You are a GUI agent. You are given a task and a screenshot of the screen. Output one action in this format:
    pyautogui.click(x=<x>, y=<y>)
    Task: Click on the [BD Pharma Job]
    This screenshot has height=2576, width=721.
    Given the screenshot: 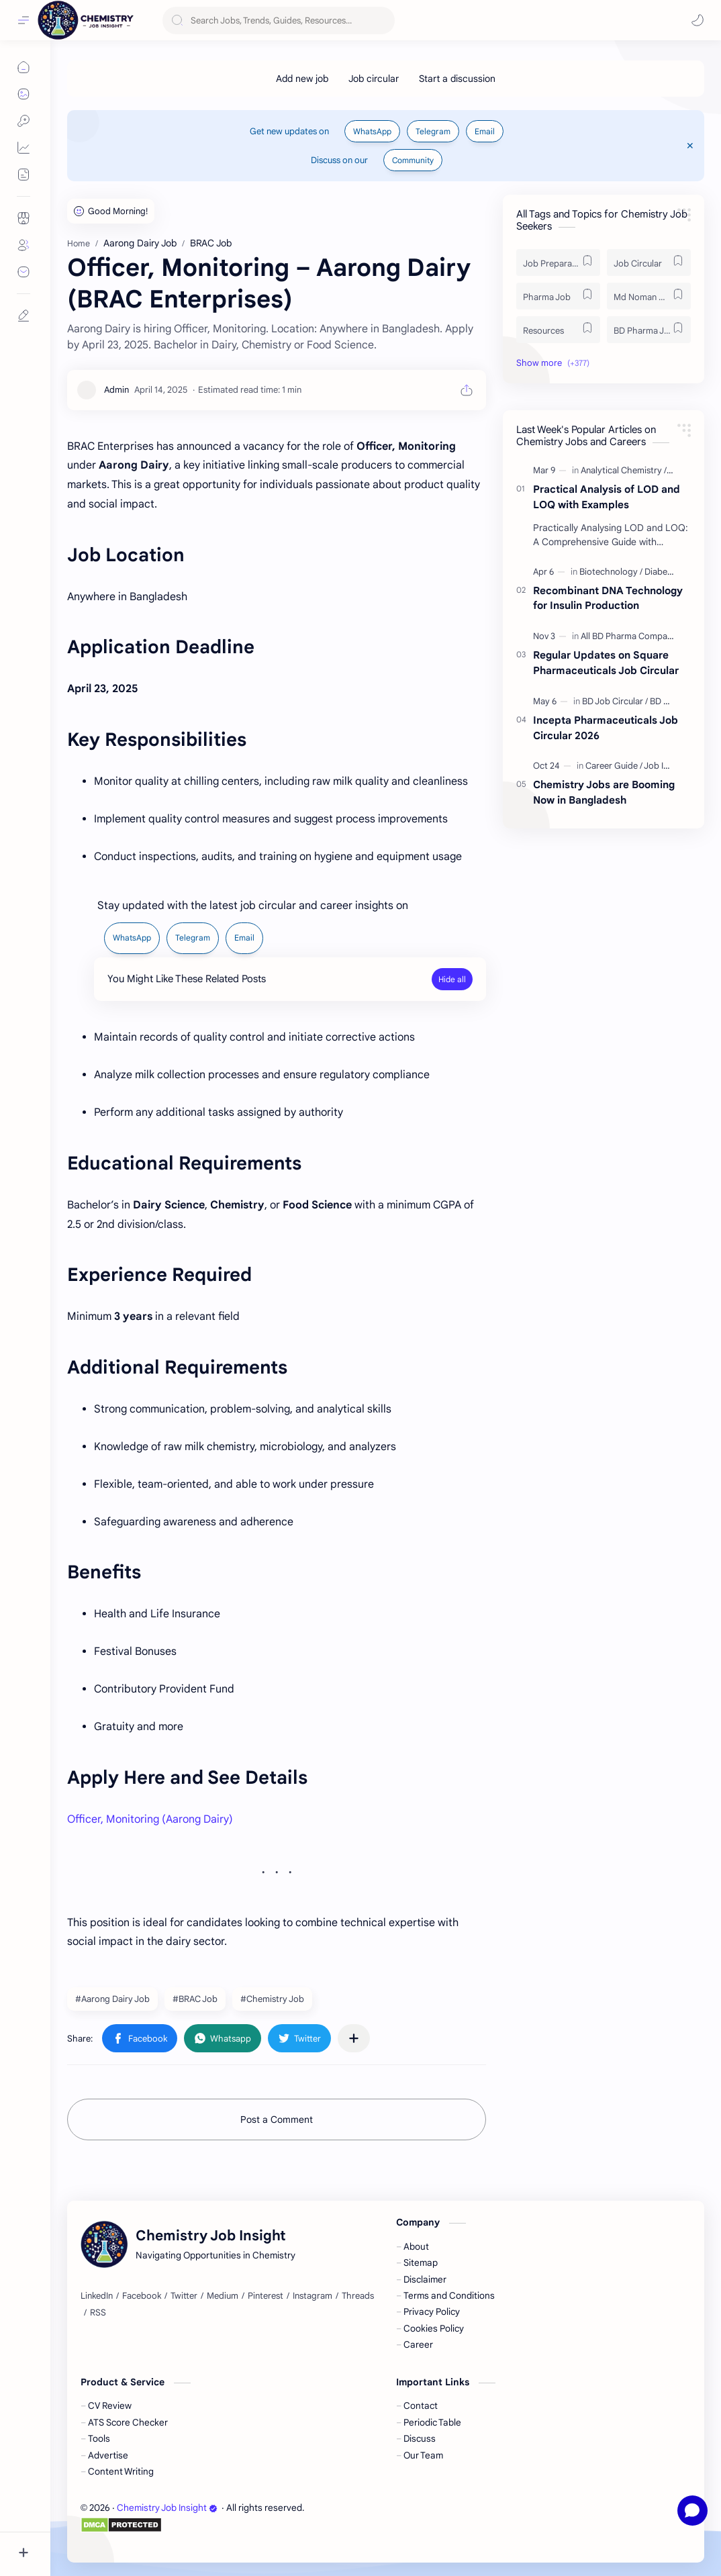 What is the action you would take?
    pyautogui.click(x=649, y=329)
    